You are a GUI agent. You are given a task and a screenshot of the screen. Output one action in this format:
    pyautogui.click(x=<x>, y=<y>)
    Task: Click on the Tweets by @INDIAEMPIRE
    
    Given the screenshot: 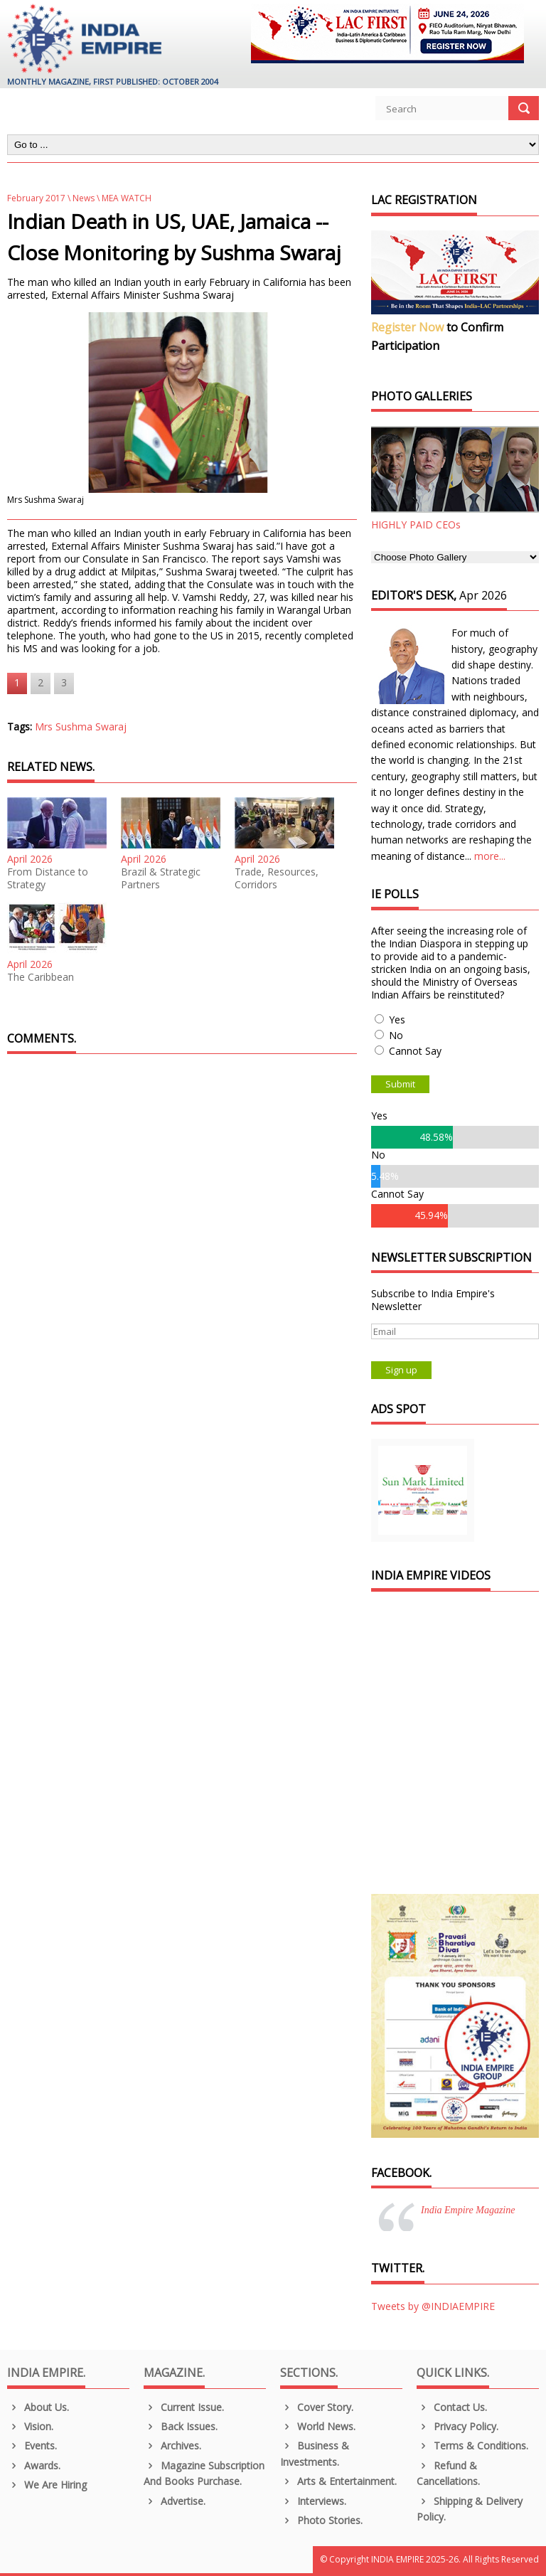 What is the action you would take?
    pyautogui.click(x=433, y=2306)
    